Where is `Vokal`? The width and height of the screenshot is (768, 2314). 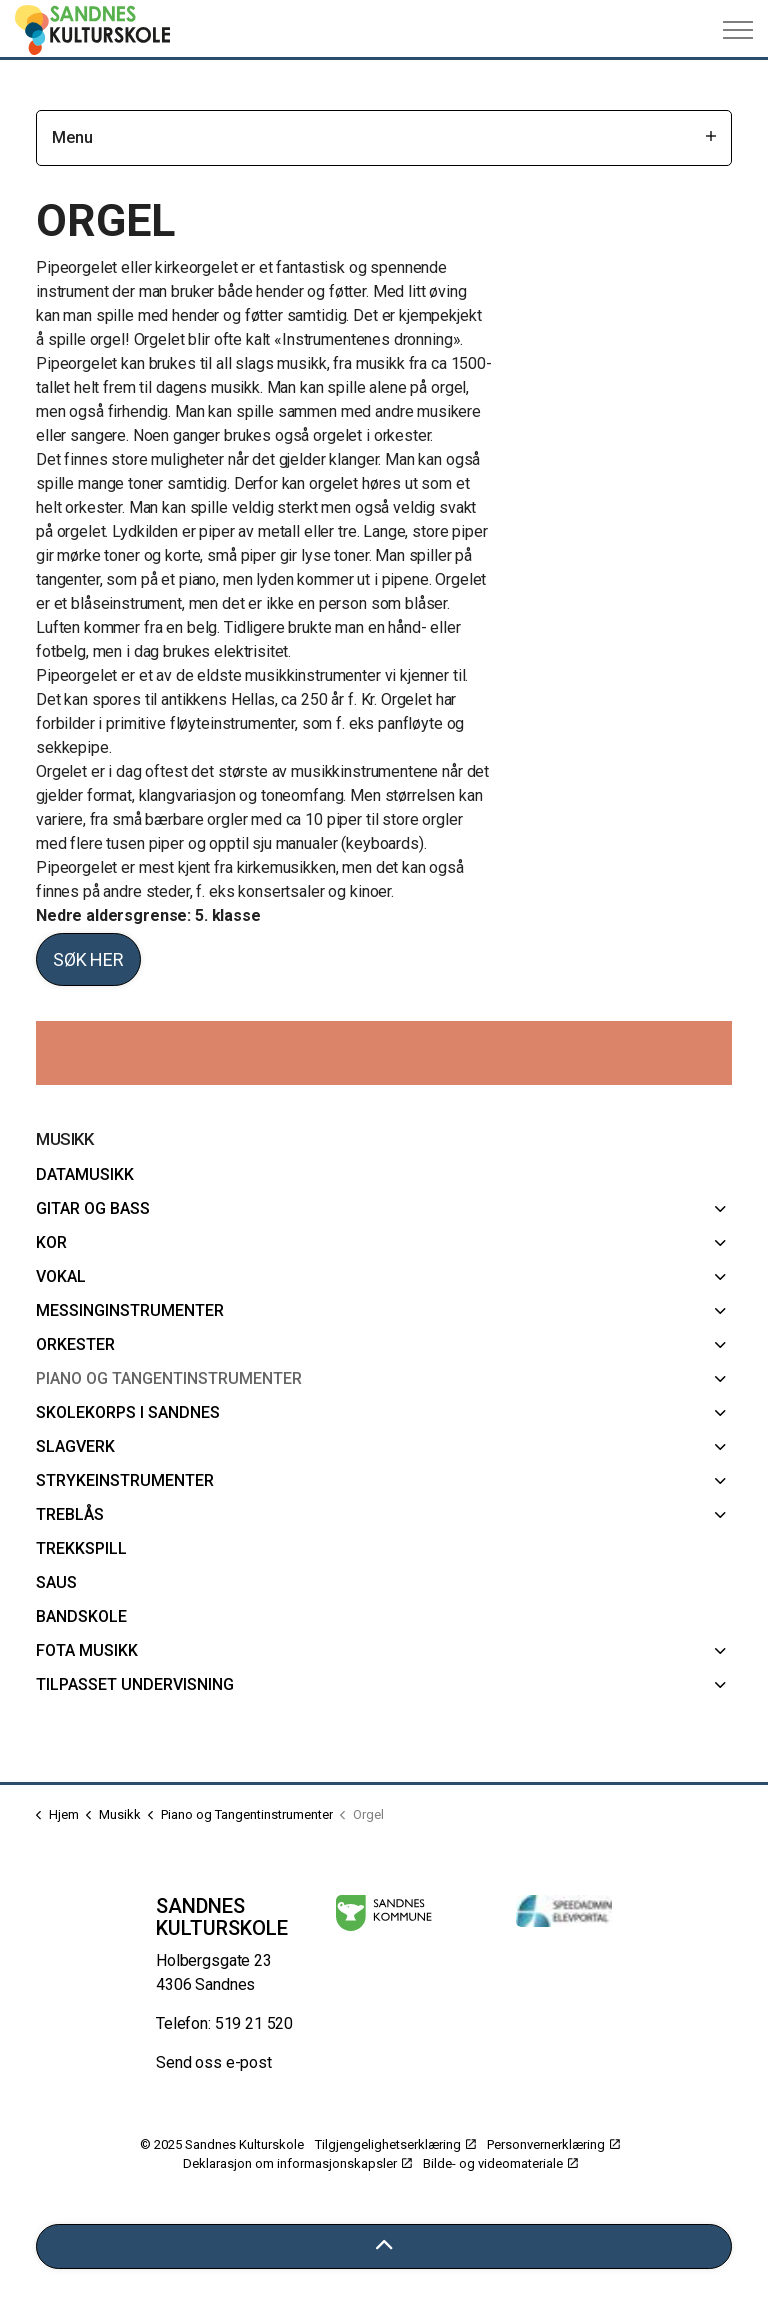
Vokal is located at coordinates (61, 1276).